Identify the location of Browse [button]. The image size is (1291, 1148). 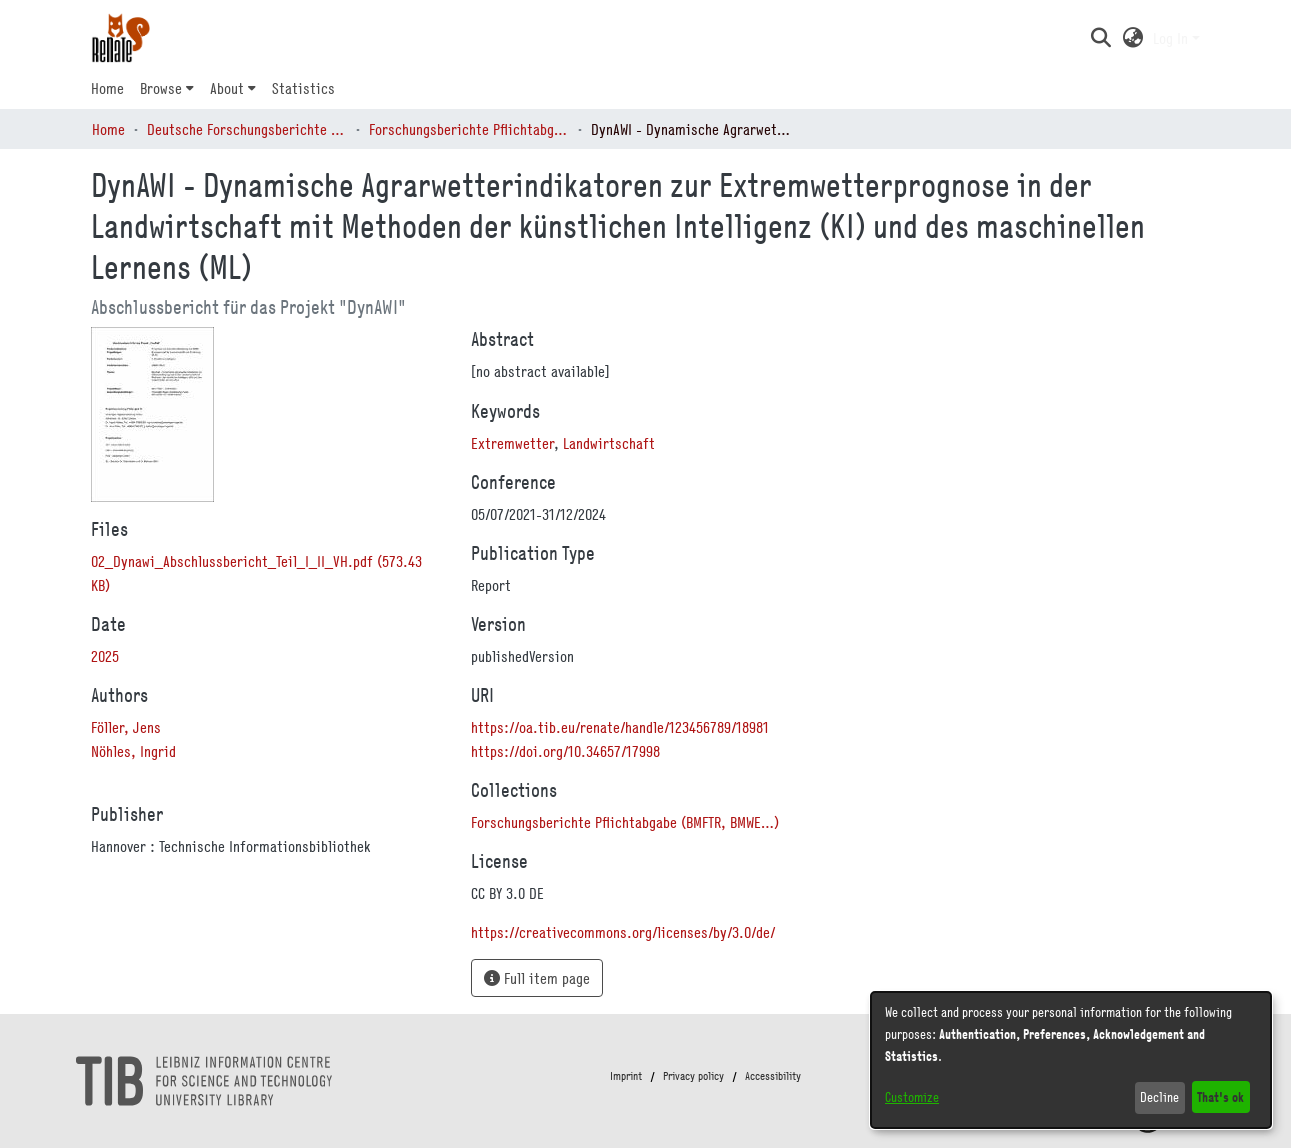
(161, 88).